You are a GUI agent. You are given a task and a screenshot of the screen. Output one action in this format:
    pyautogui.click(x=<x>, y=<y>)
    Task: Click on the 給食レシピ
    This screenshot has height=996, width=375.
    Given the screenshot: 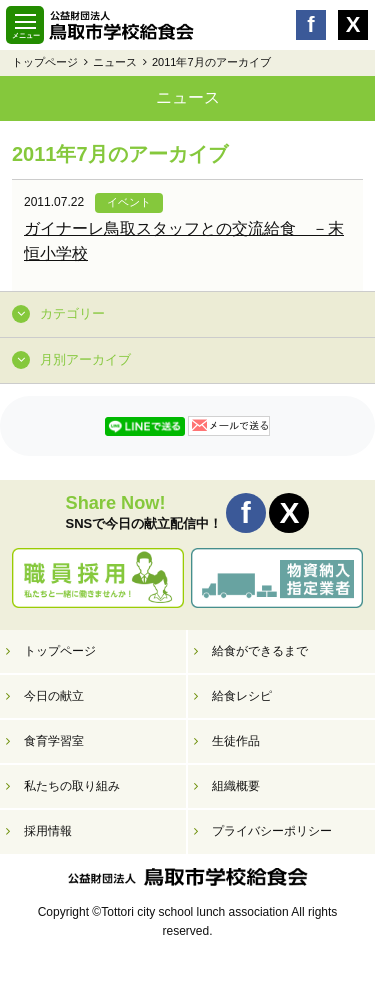 What is the action you would take?
    pyautogui.click(x=242, y=696)
    